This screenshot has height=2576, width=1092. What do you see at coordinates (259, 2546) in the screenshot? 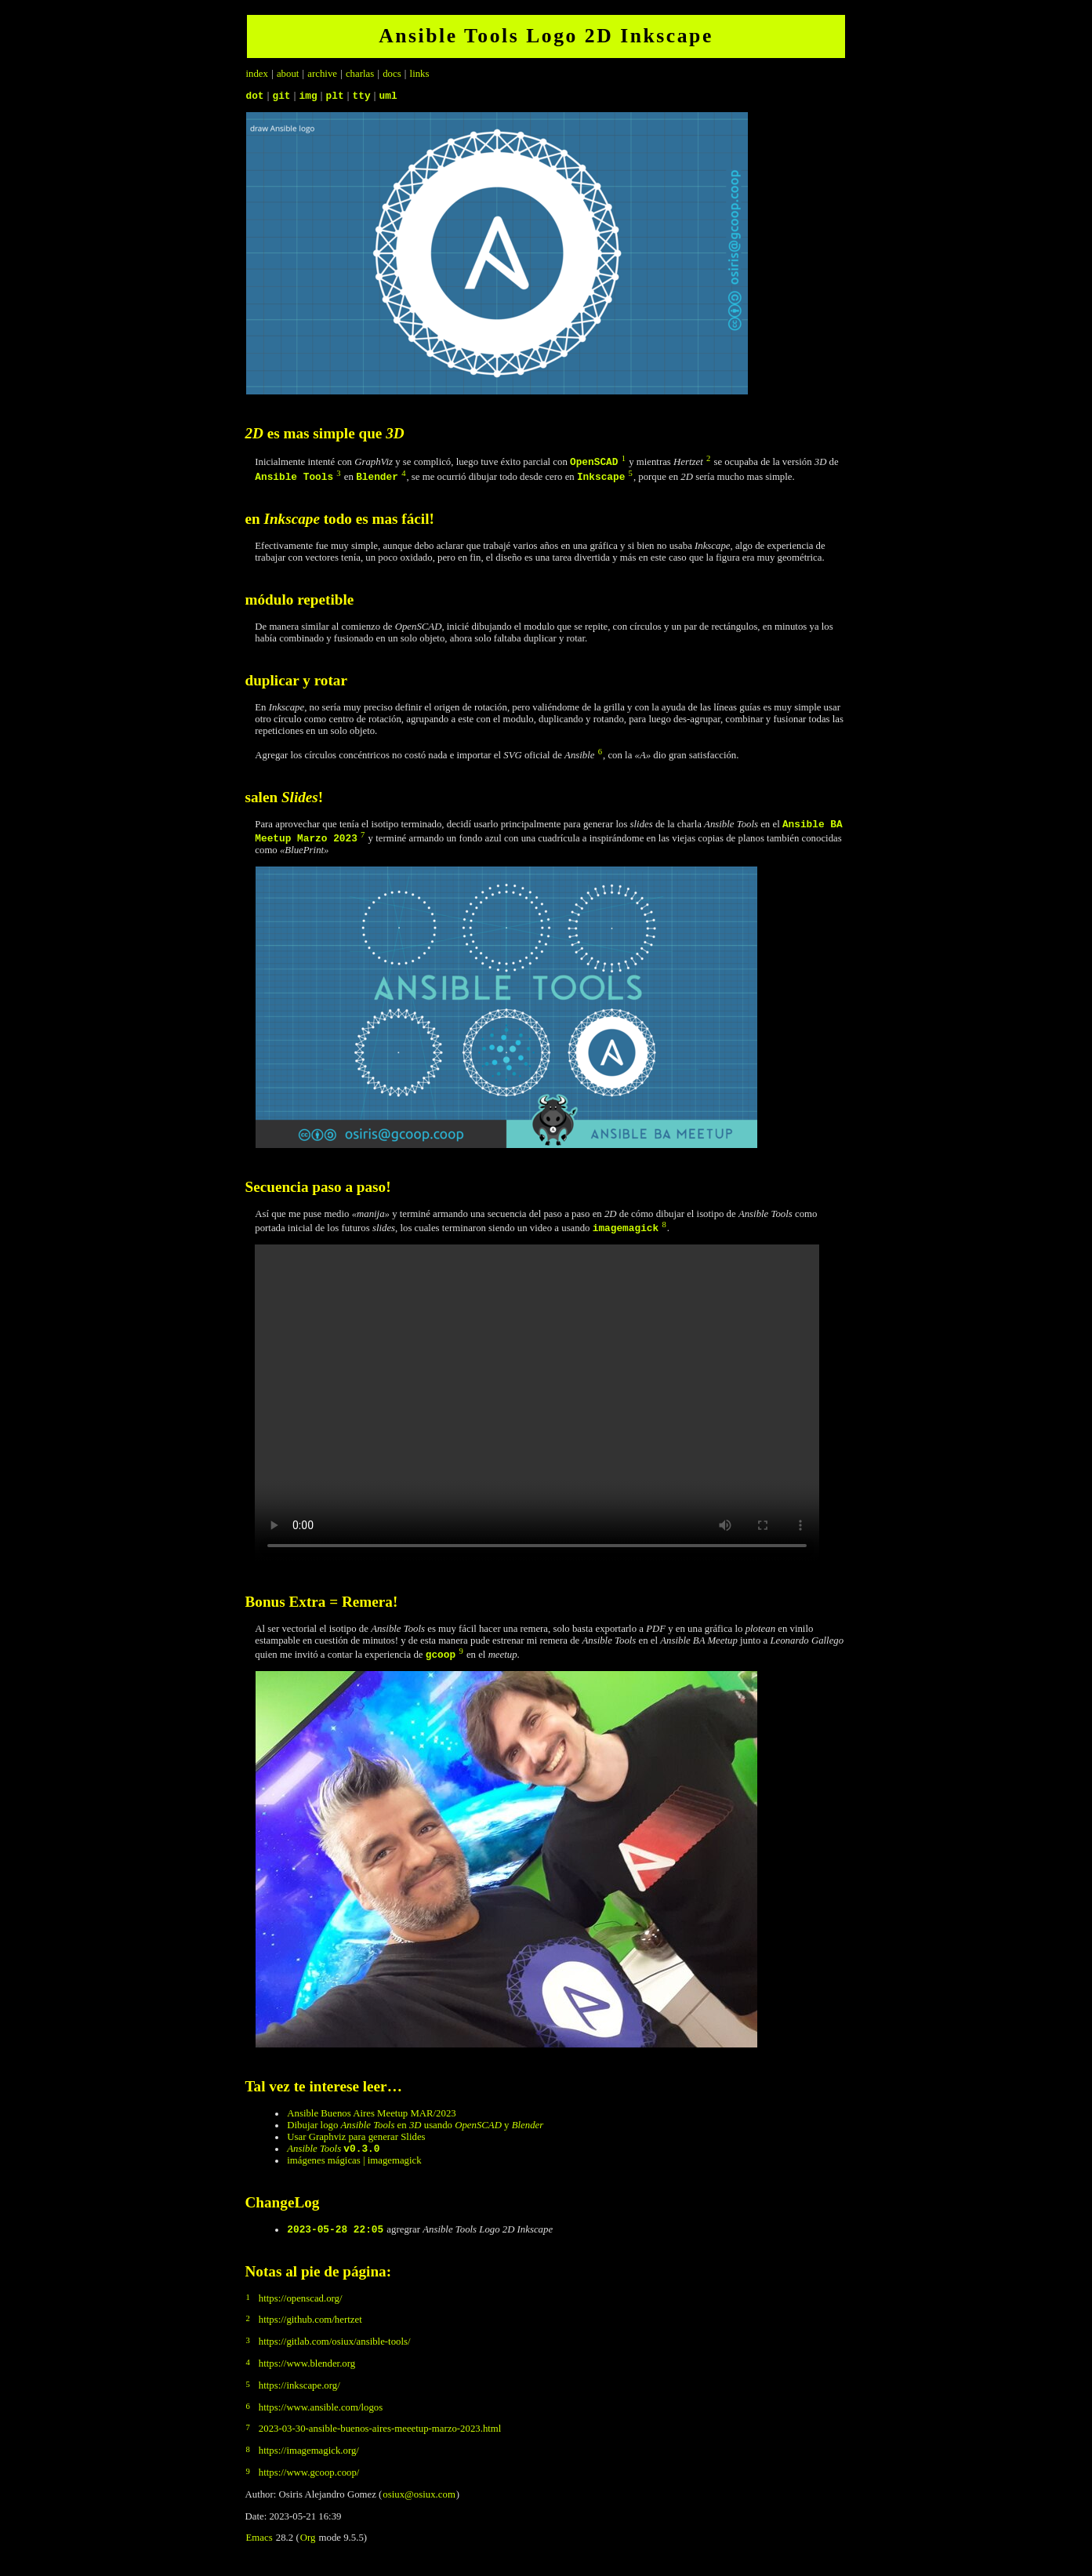
I see `Emacs` at bounding box center [259, 2546].